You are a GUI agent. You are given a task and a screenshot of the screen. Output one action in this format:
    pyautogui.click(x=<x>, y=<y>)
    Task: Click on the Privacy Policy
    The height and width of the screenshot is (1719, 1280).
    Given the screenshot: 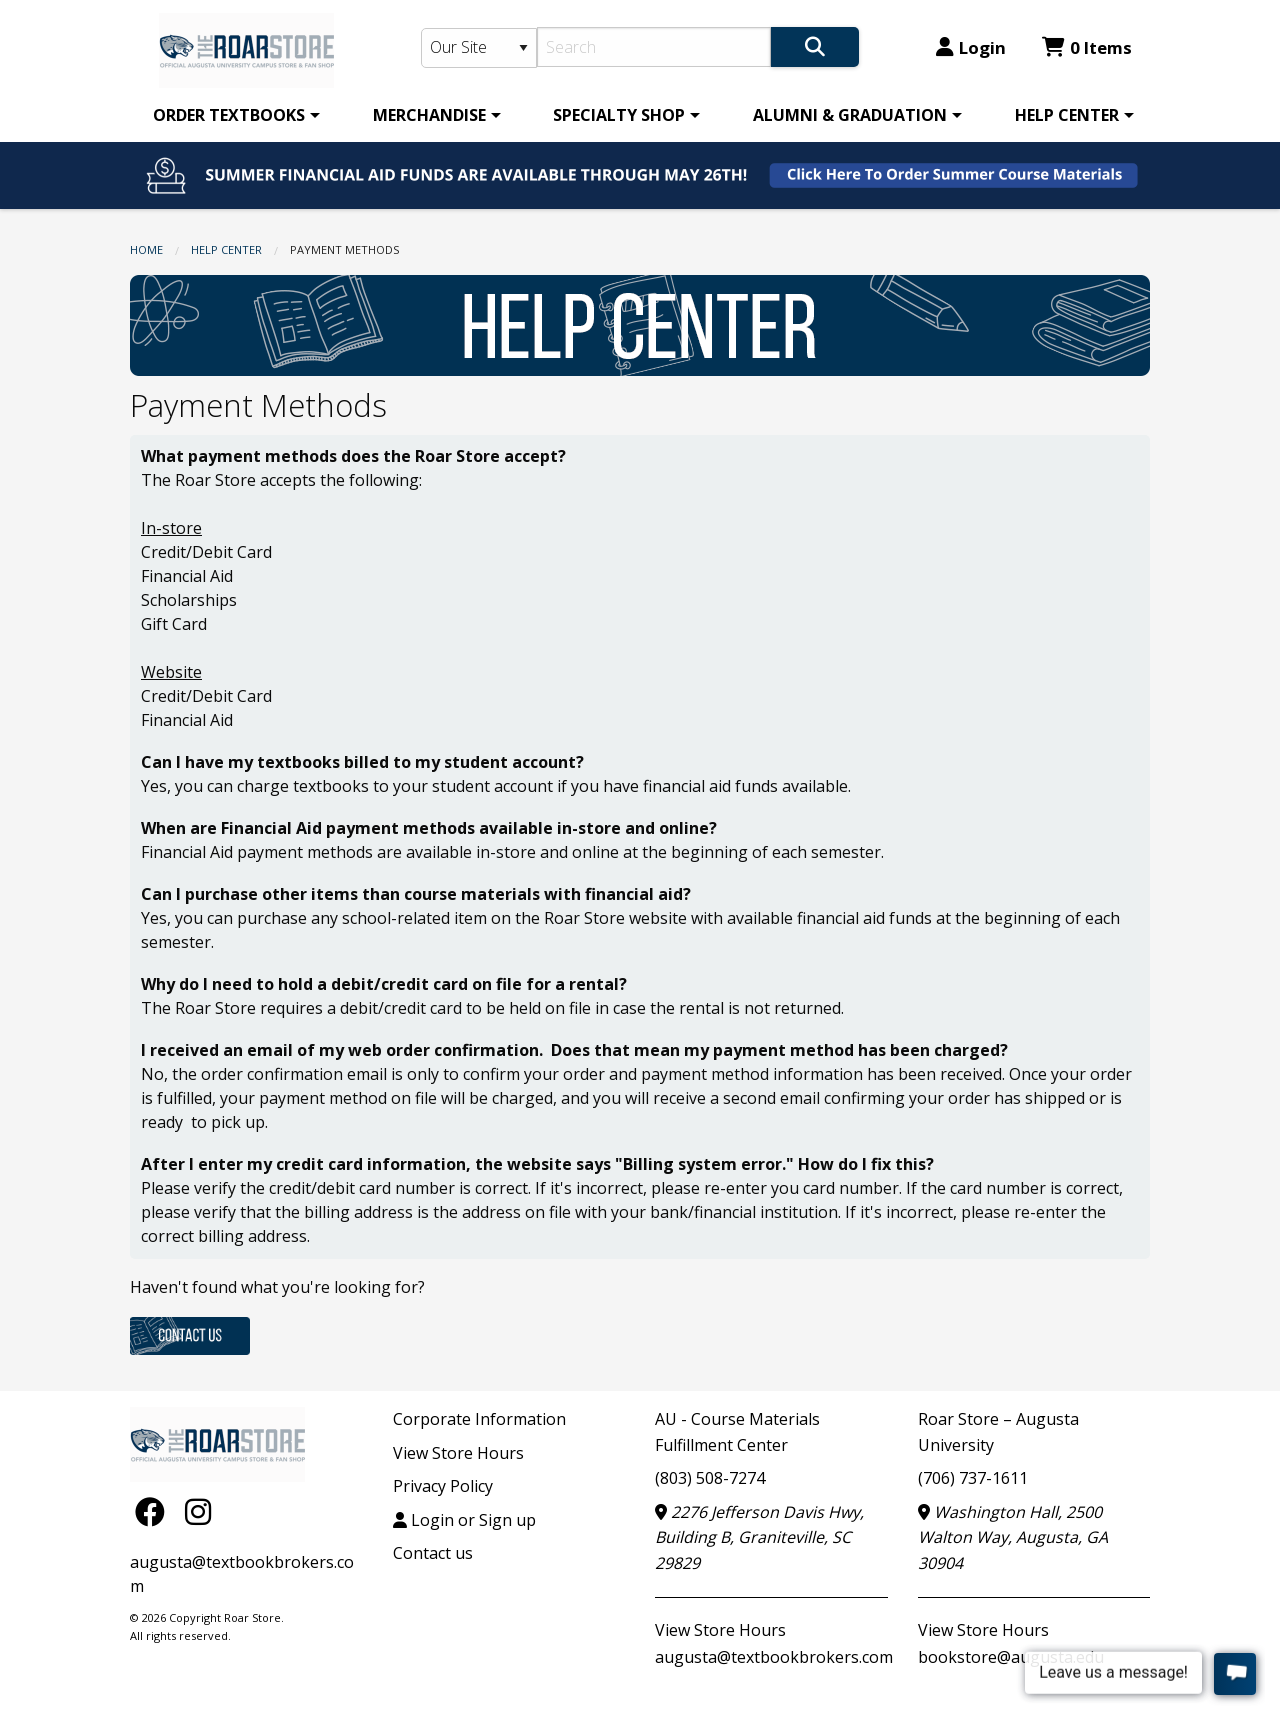 What is the action you would take?
    pyautogui.click(x=443, y=1486)
    